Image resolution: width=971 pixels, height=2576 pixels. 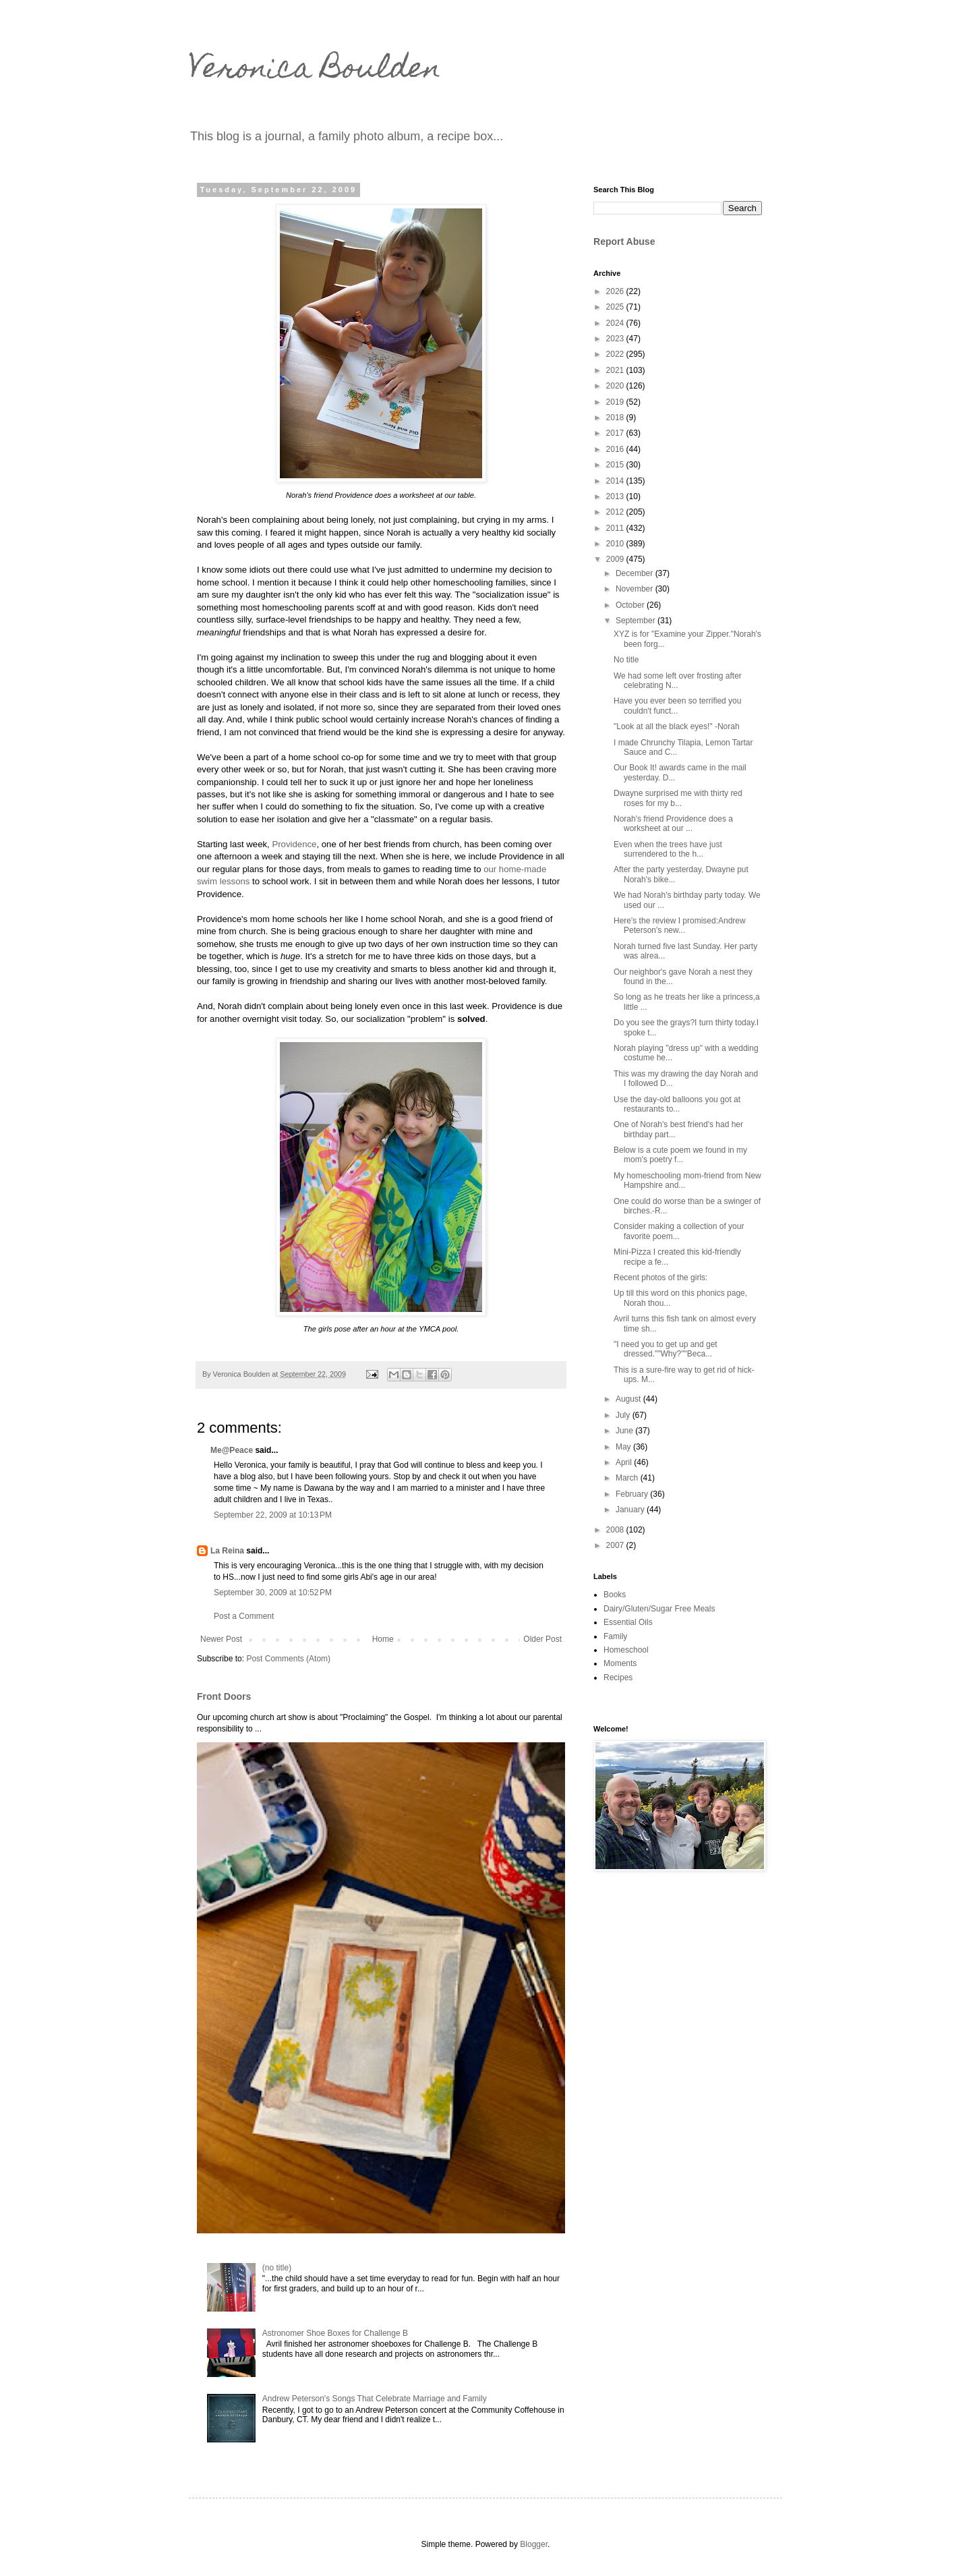 What do you see at coordinates (665, 1349) in the screenshot?
I see `"I need you to get up and get dressed.""Why?""Beca...` at bounding box center [665, 1349].